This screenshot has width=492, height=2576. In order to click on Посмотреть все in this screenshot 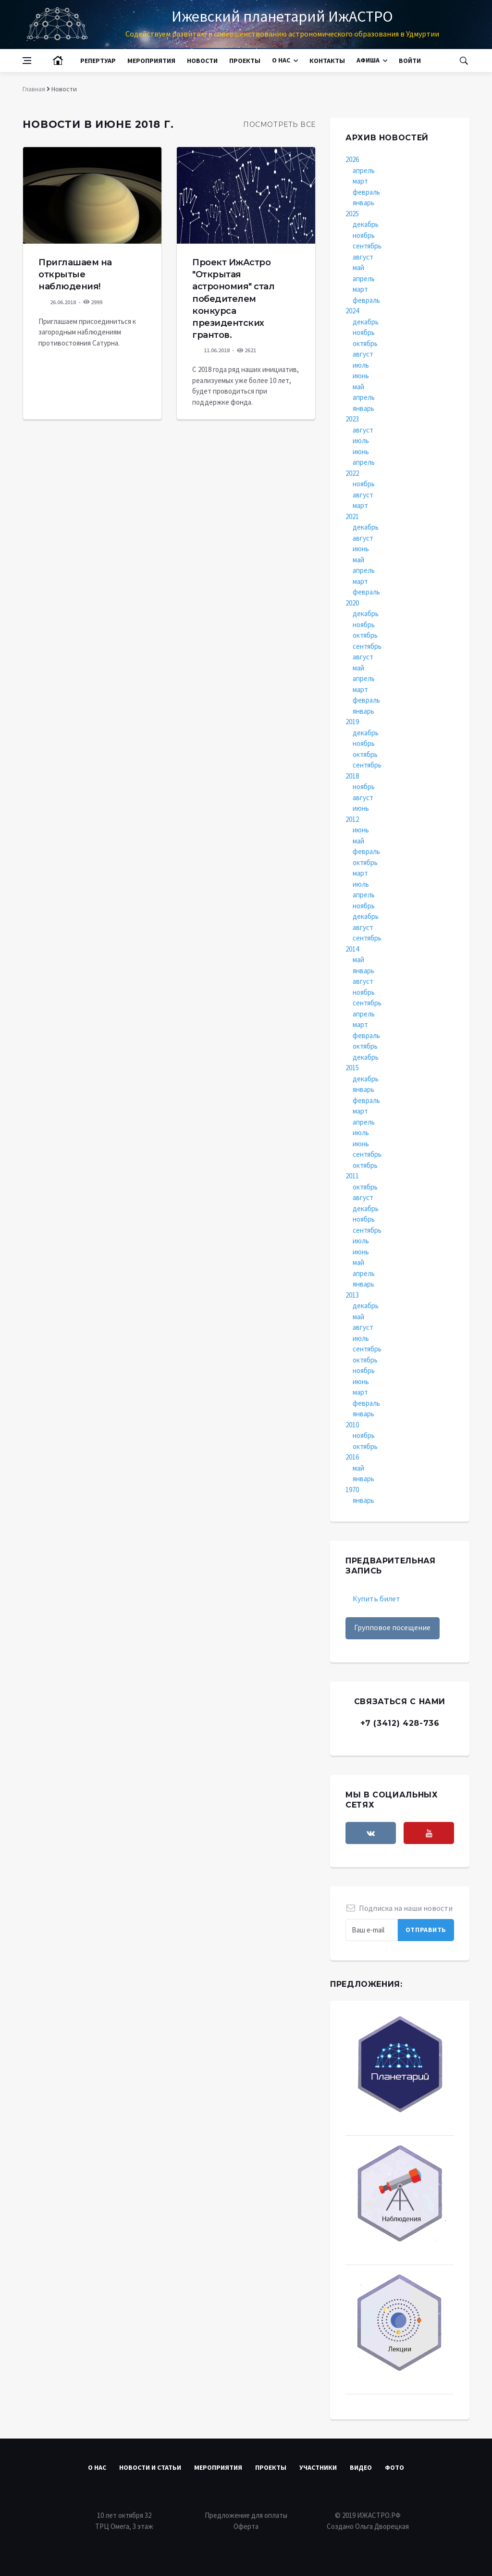, I will do `click(279, 124)`.